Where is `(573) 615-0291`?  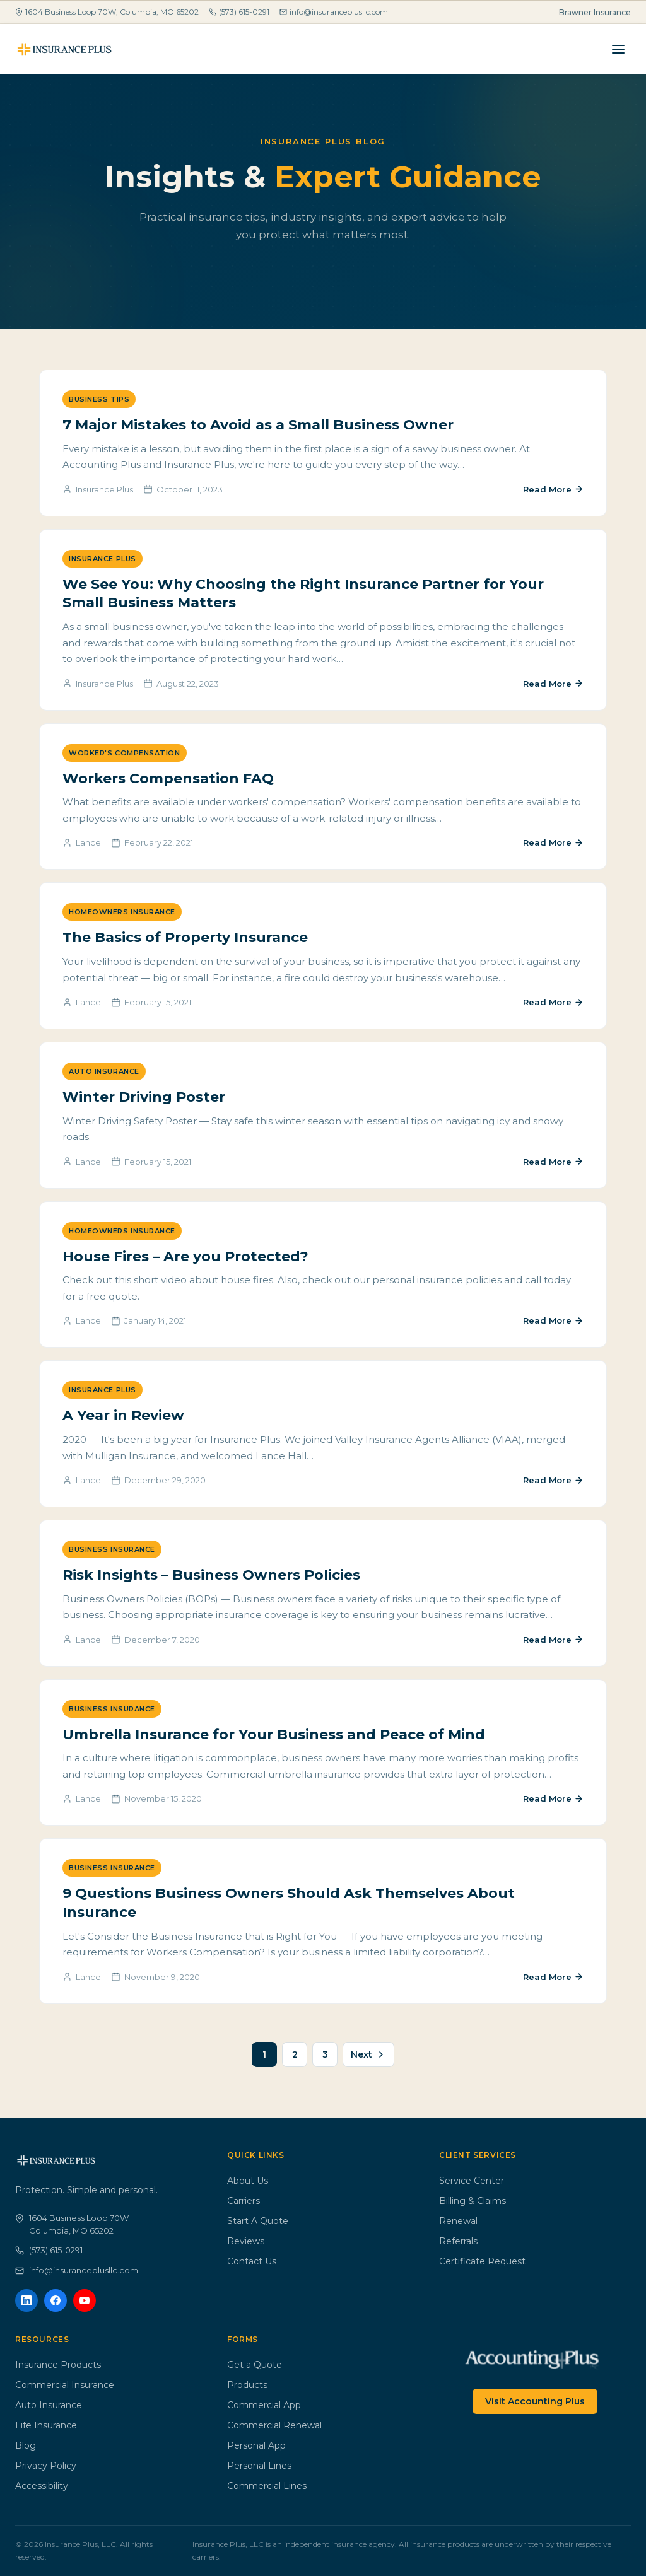 (573) 615-0291 is located at coordinates (239, 11).